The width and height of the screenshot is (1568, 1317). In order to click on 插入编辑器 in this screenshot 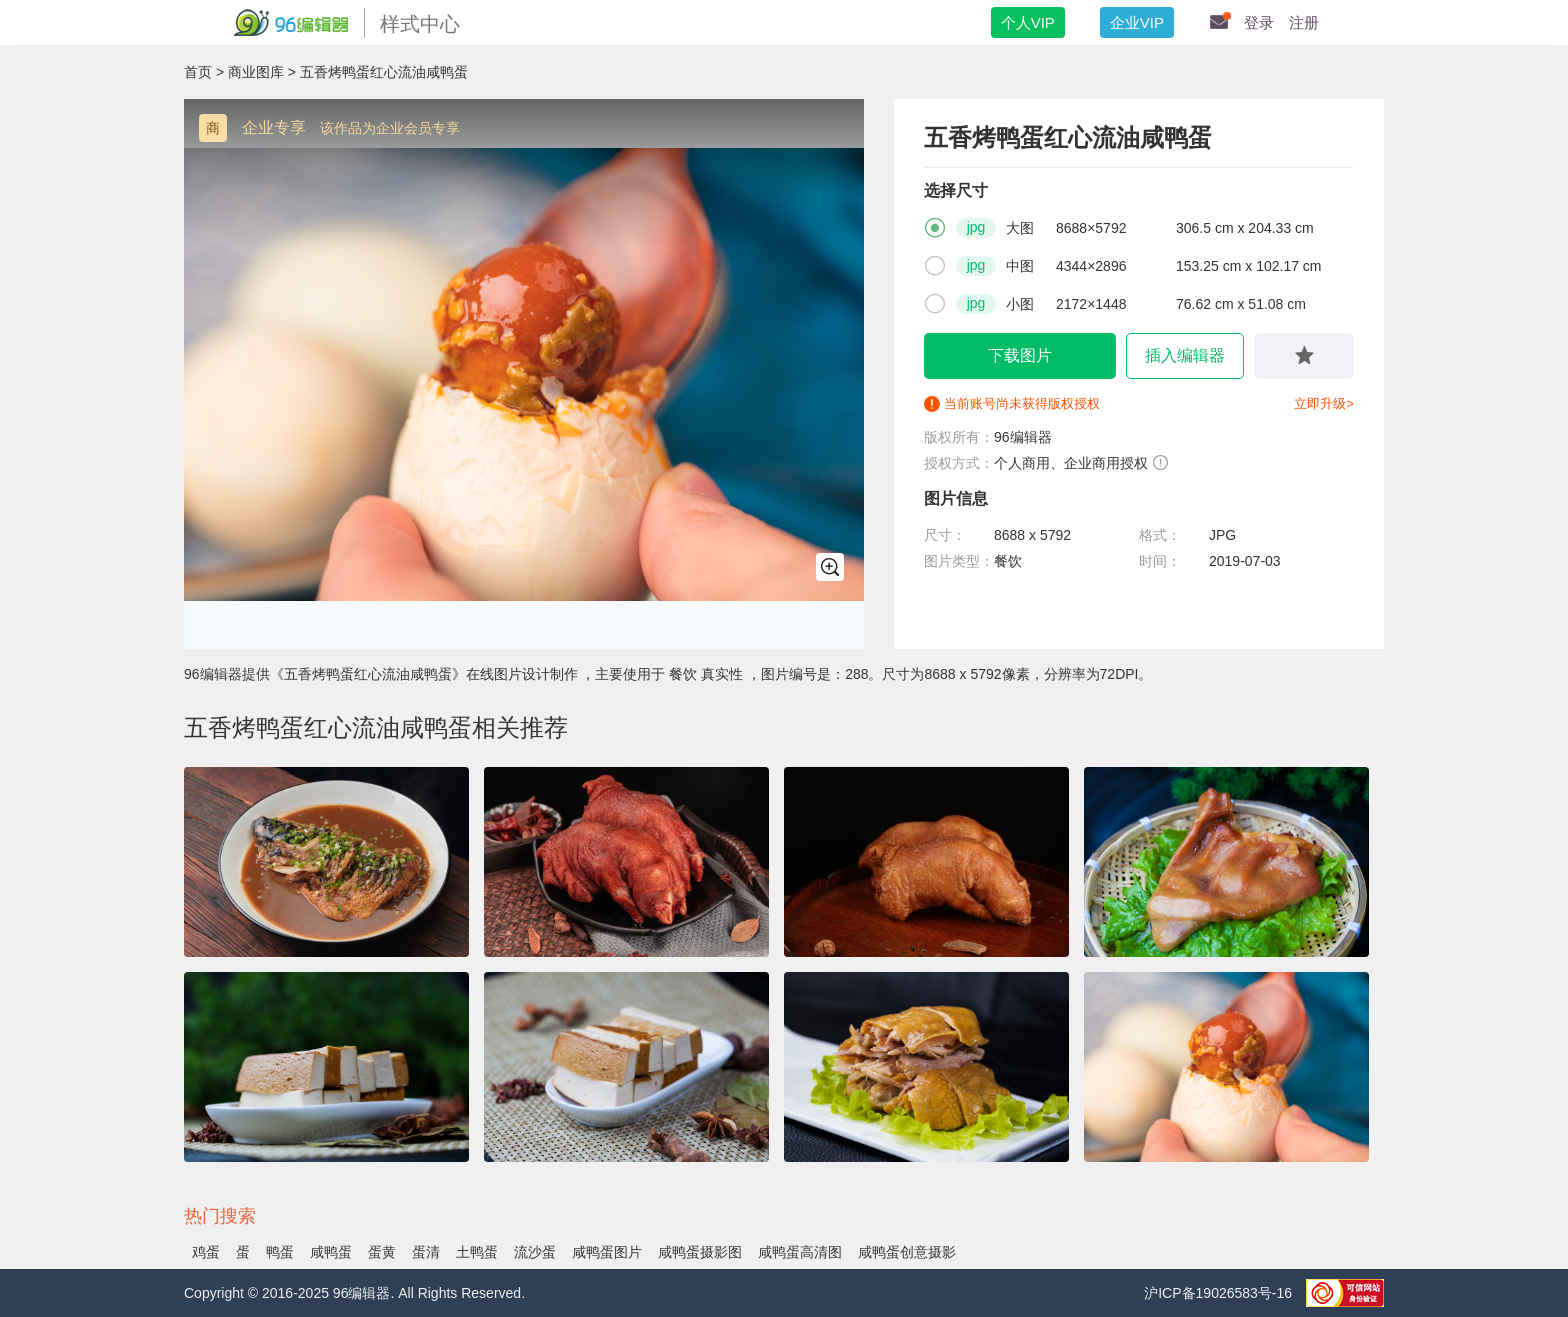, I will do `click(1185, 355)`.